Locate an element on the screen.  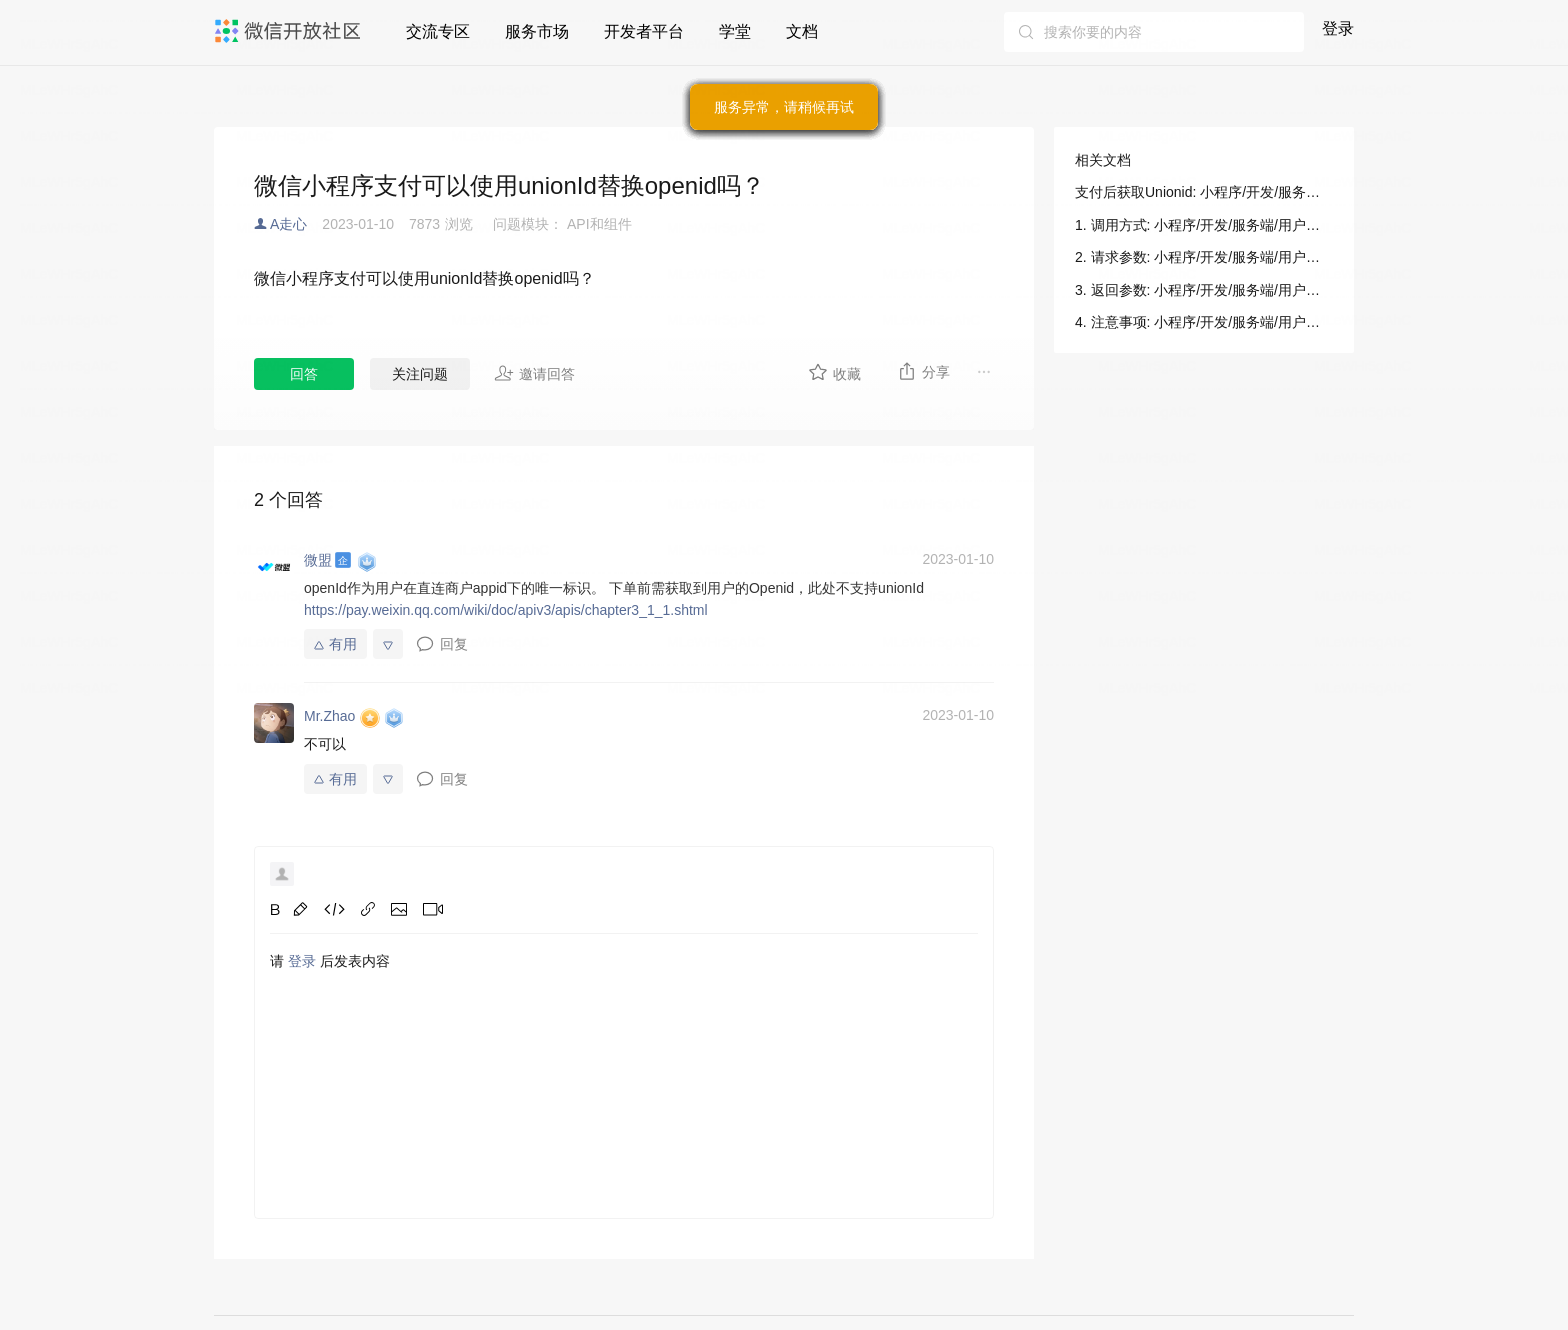
3. 返回参数: 小程序/开发/服务端/用户信息/用户信息/支付后获取Unionid is located at coordinates (1204, 290).